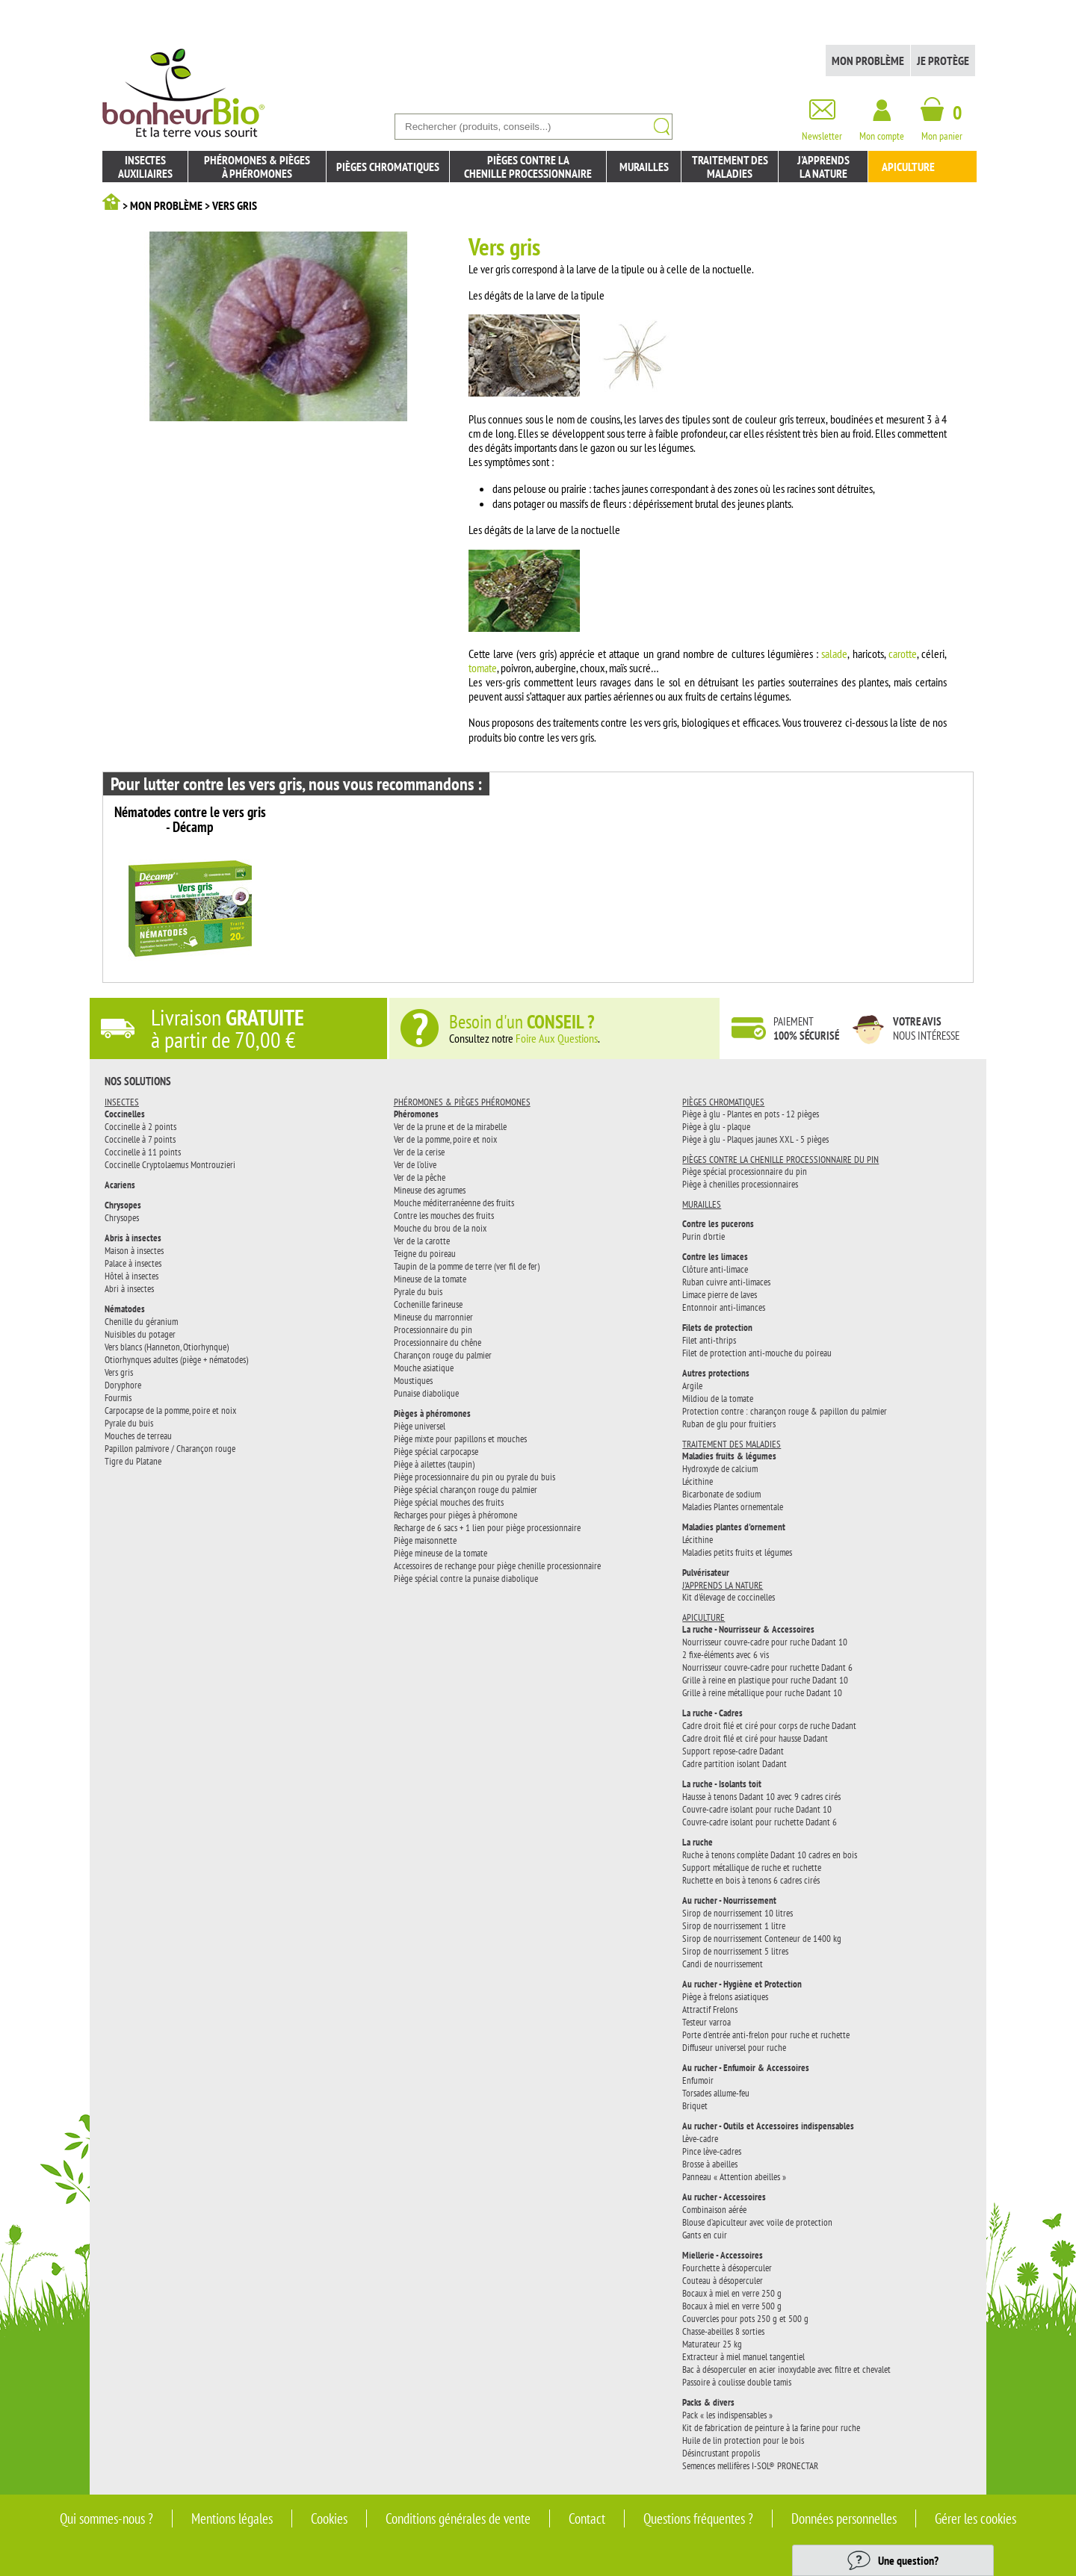  Describe the element at coordinates (587, 2518) in the screenshot. I see `Contact` at that location.